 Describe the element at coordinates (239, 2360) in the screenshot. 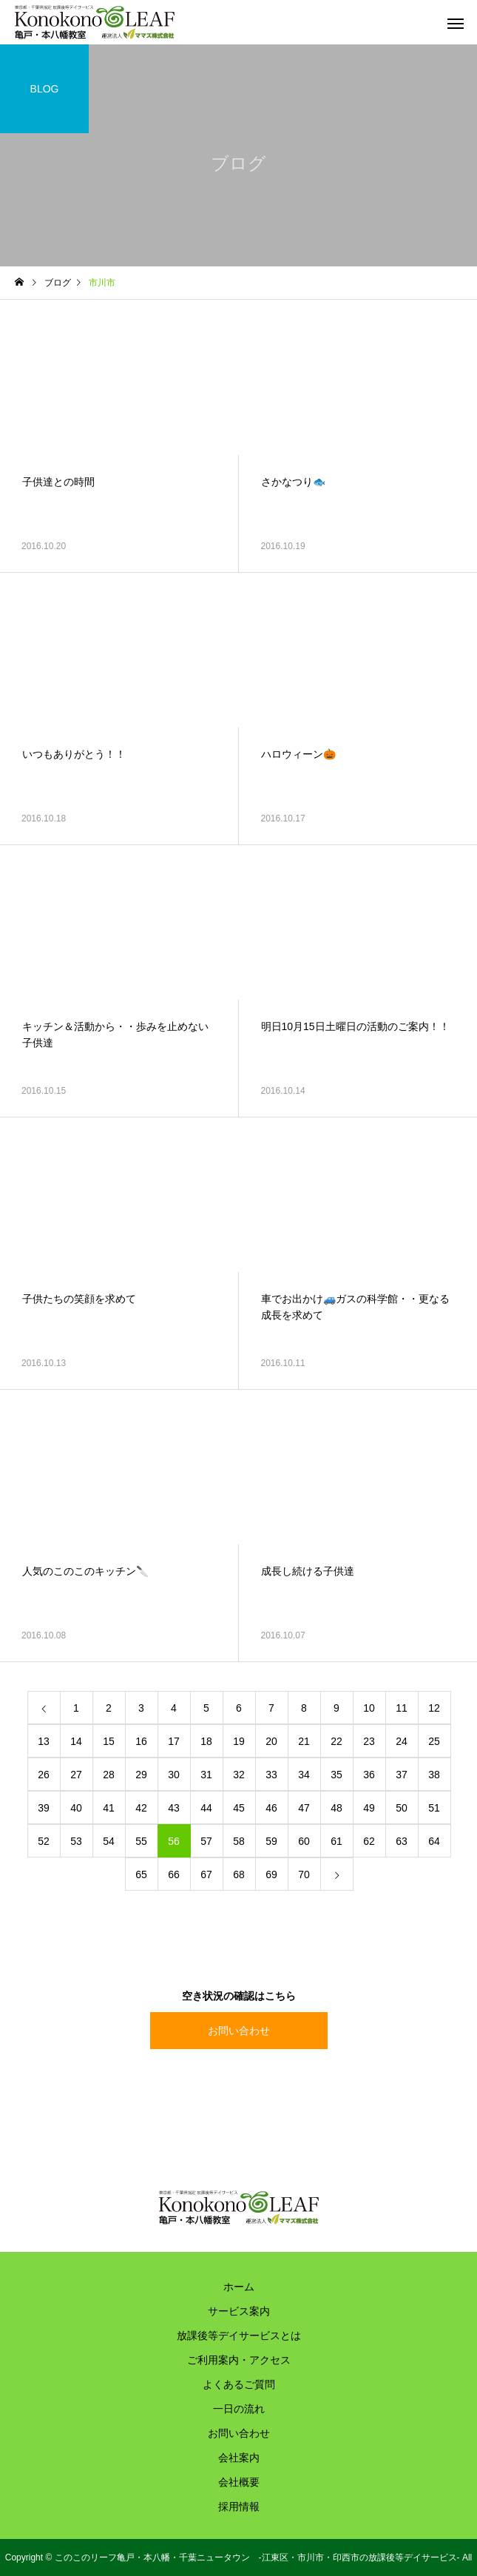

I see `ご利用案内・アクセス` at that location.